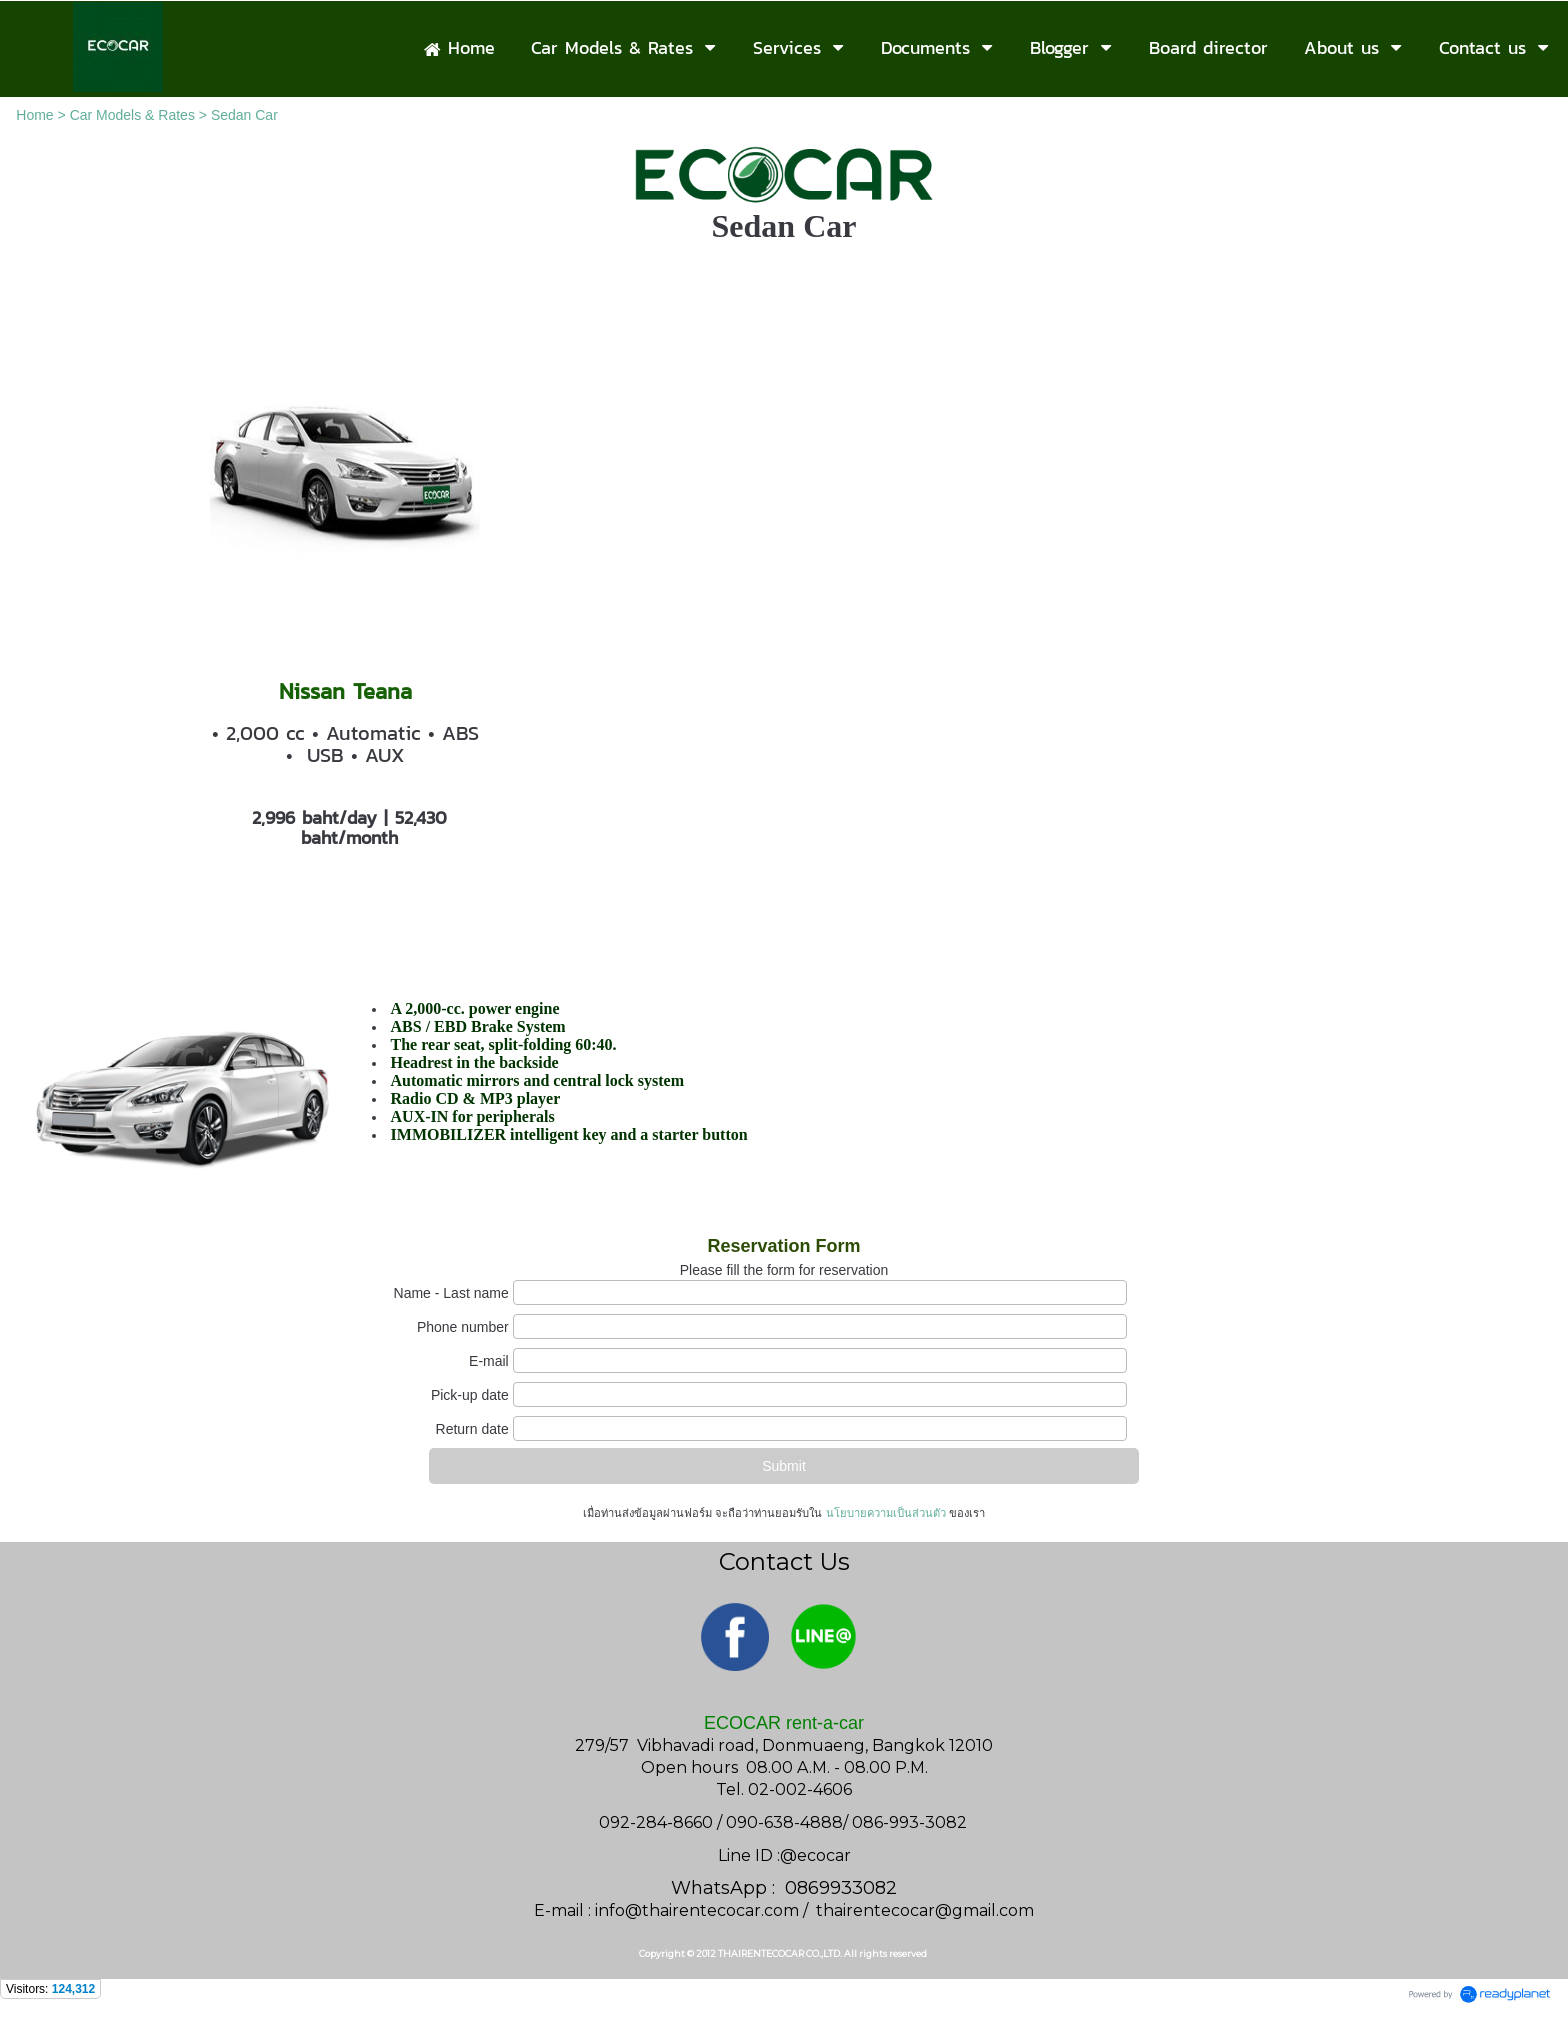  Describe the element at coordinates (34, 115) in the screenshot. I see `Home` at that location.